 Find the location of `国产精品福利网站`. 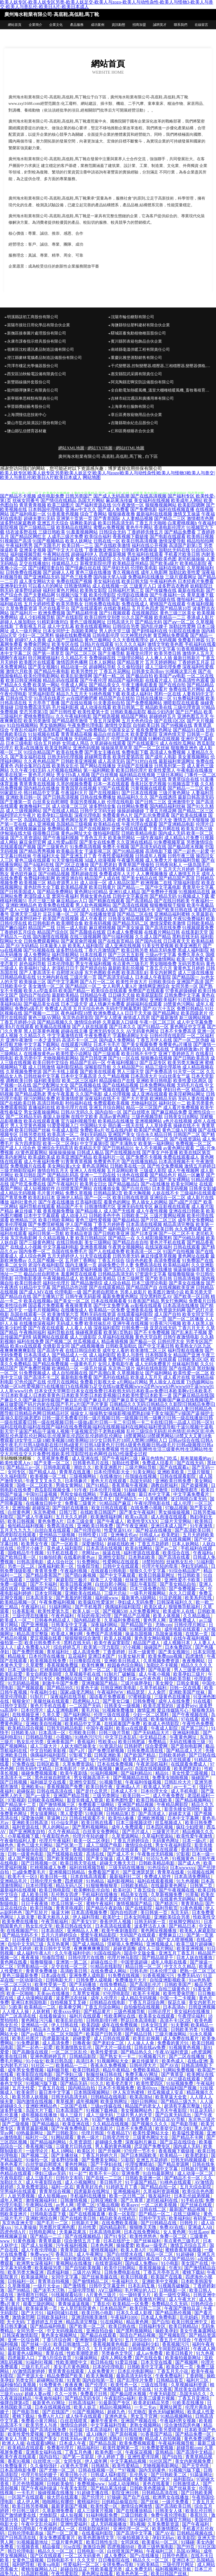

国产精品福利网站 is located at coordinates (48, 2141).